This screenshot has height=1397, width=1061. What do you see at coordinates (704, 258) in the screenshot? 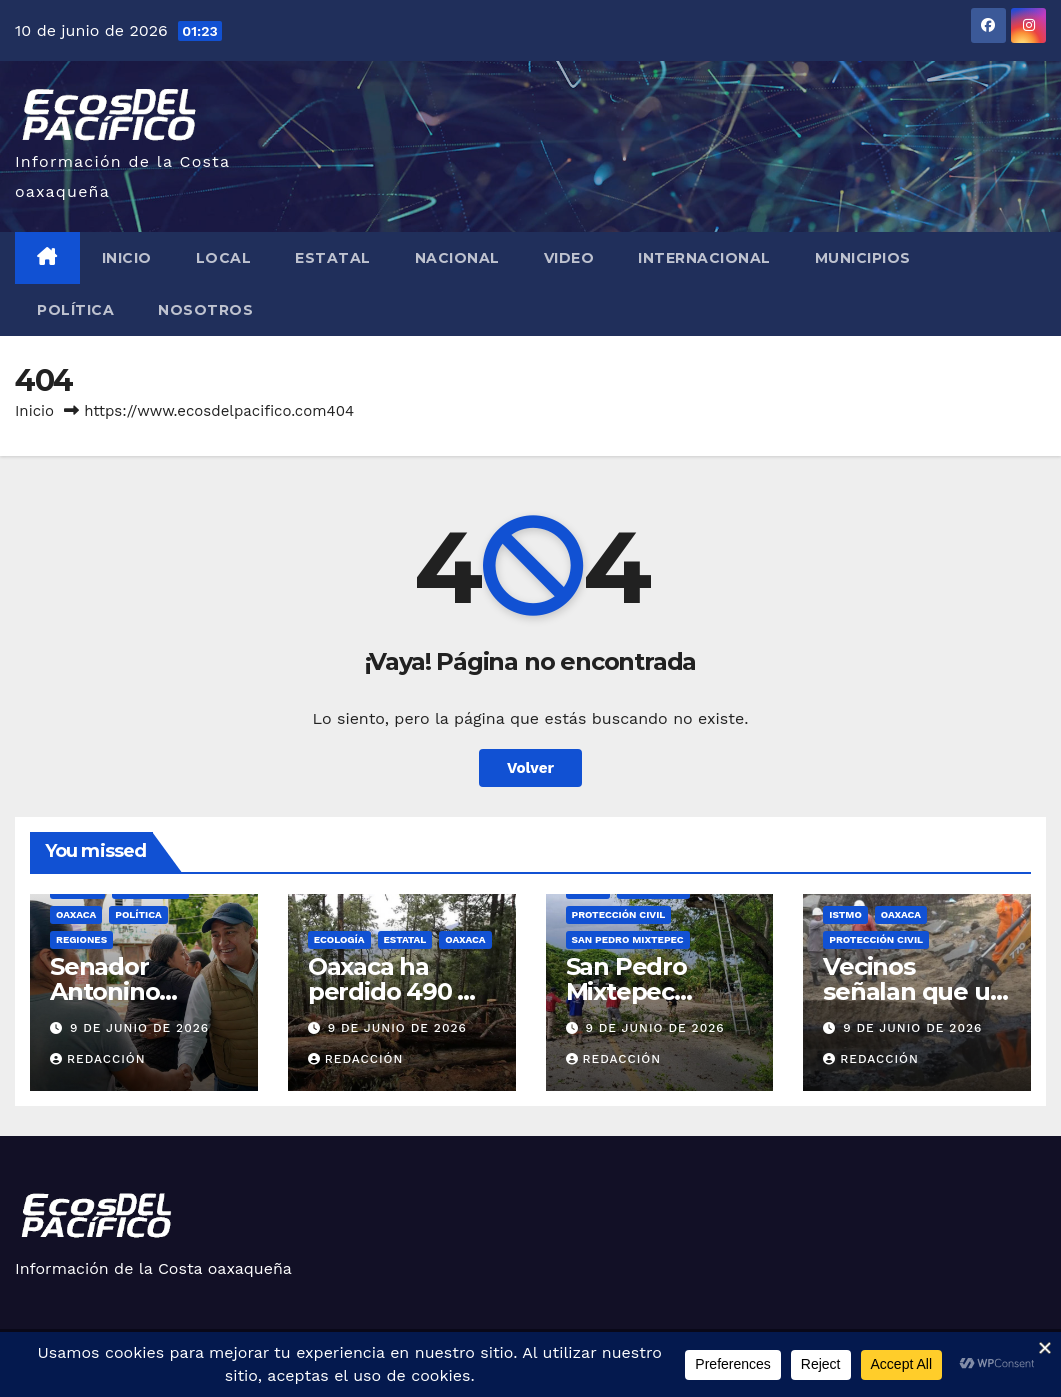
I see `Internacional` at bounding box center [704, 258].